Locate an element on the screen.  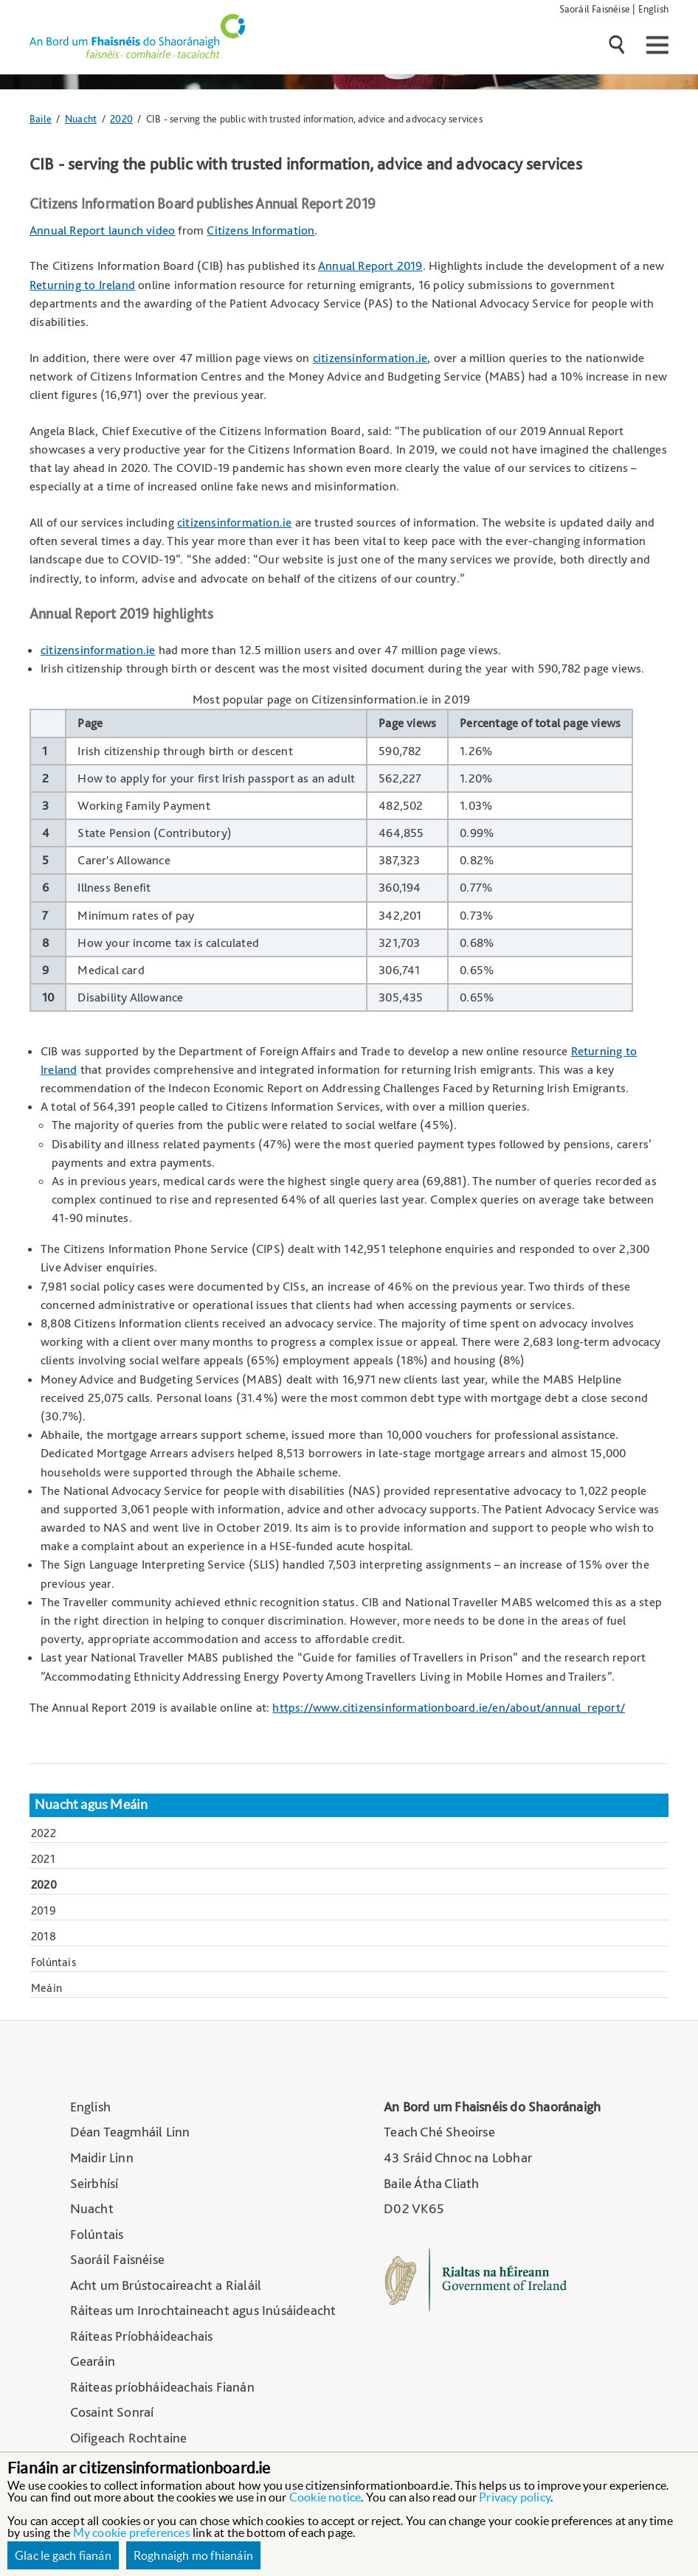
English is located at coordinates (653, 8).